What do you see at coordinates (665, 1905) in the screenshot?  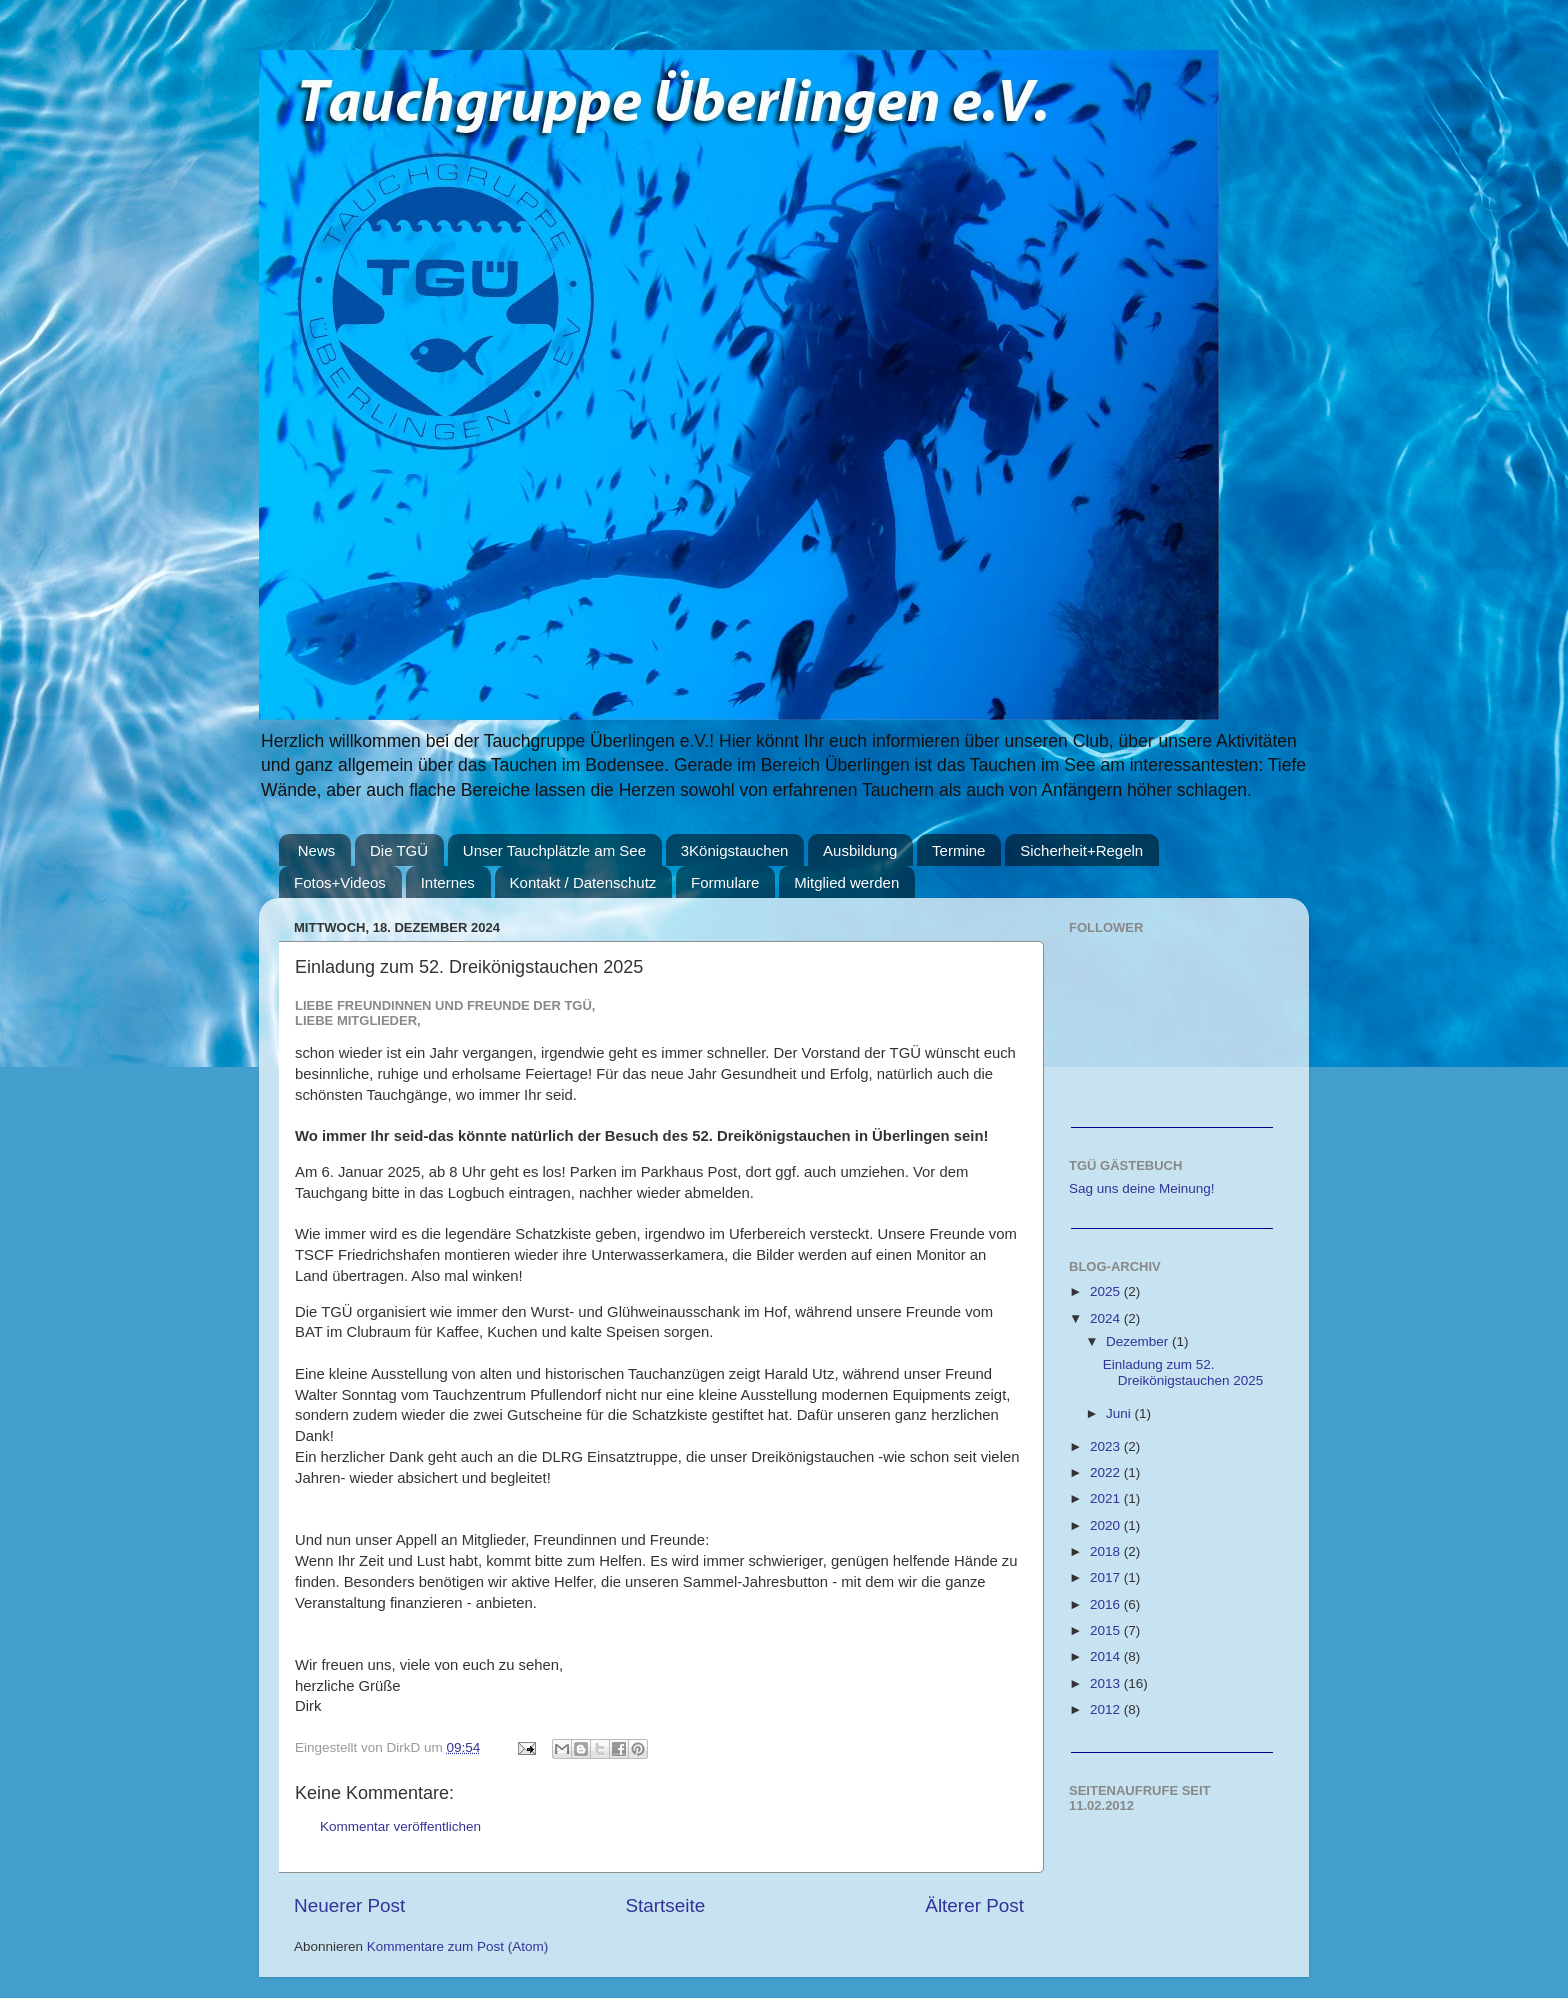 I see `Startseite` at bounding box center [665, 1905].